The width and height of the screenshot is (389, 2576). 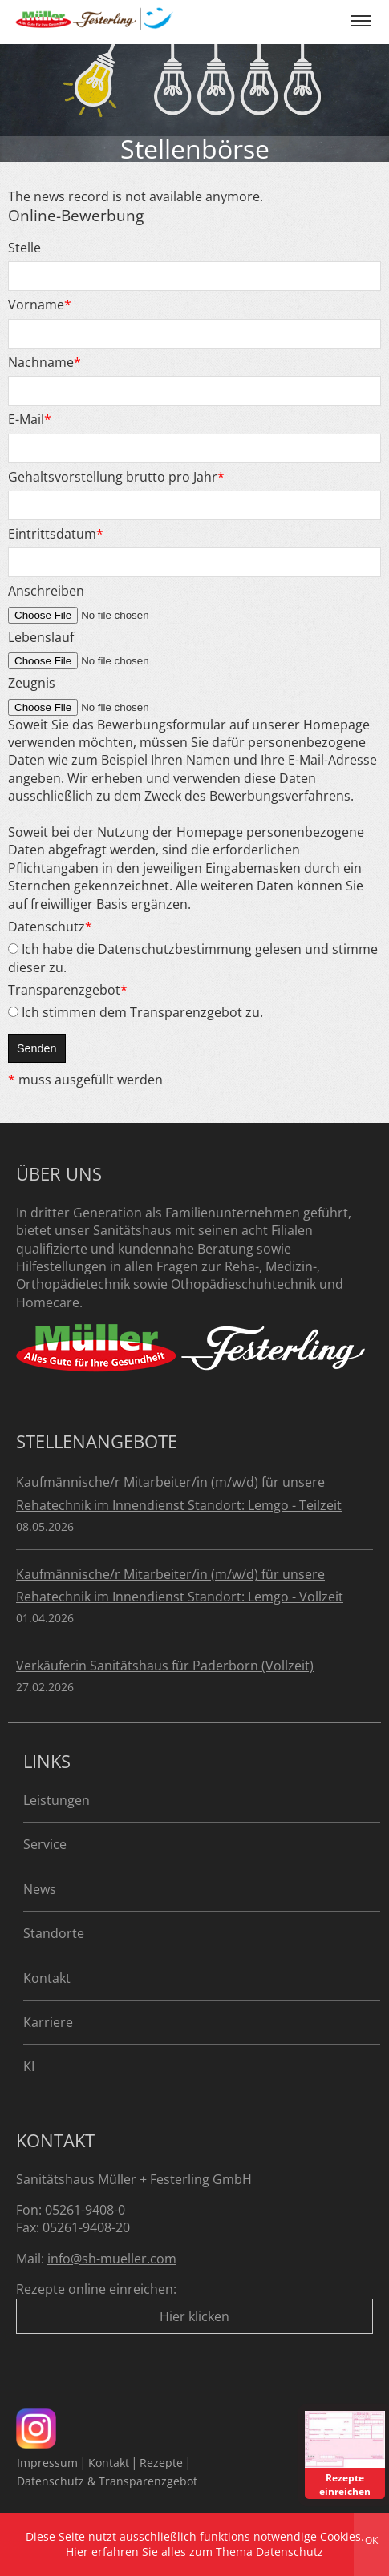 I want to click on KI, so click(x=28, y=2066).